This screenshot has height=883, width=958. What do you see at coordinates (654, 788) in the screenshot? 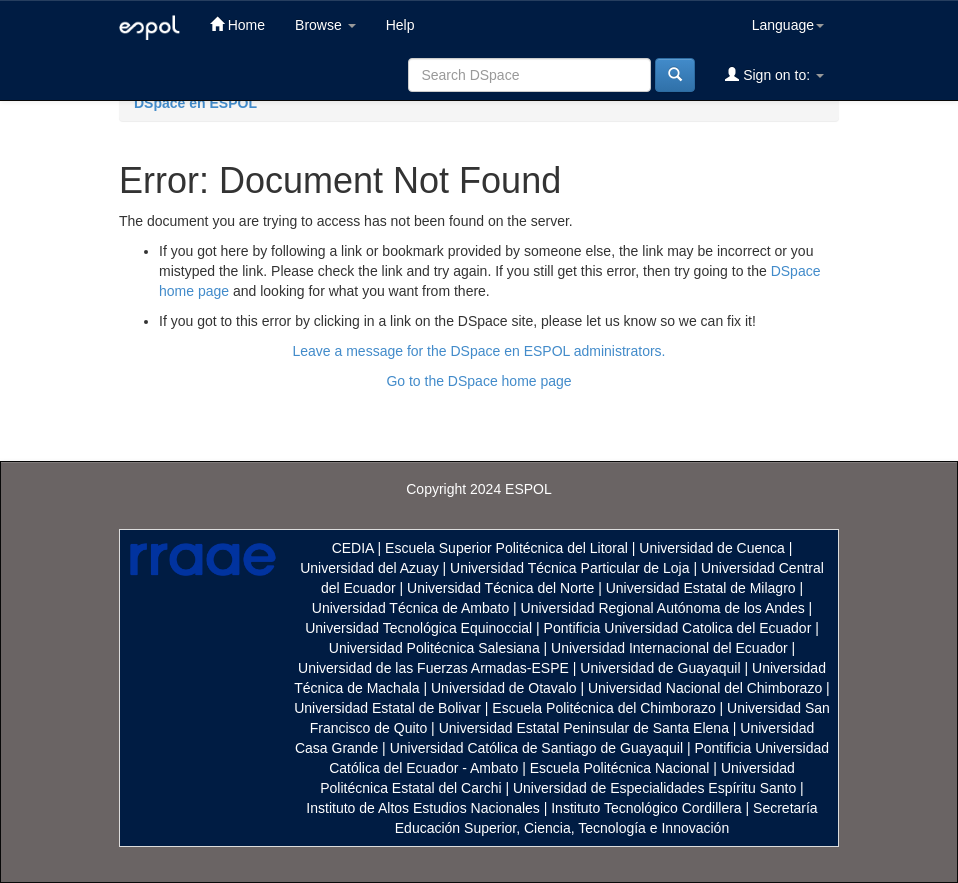
I see `Universidad de Especialidades Espíritu Santo` at bounding box center [654, 788].